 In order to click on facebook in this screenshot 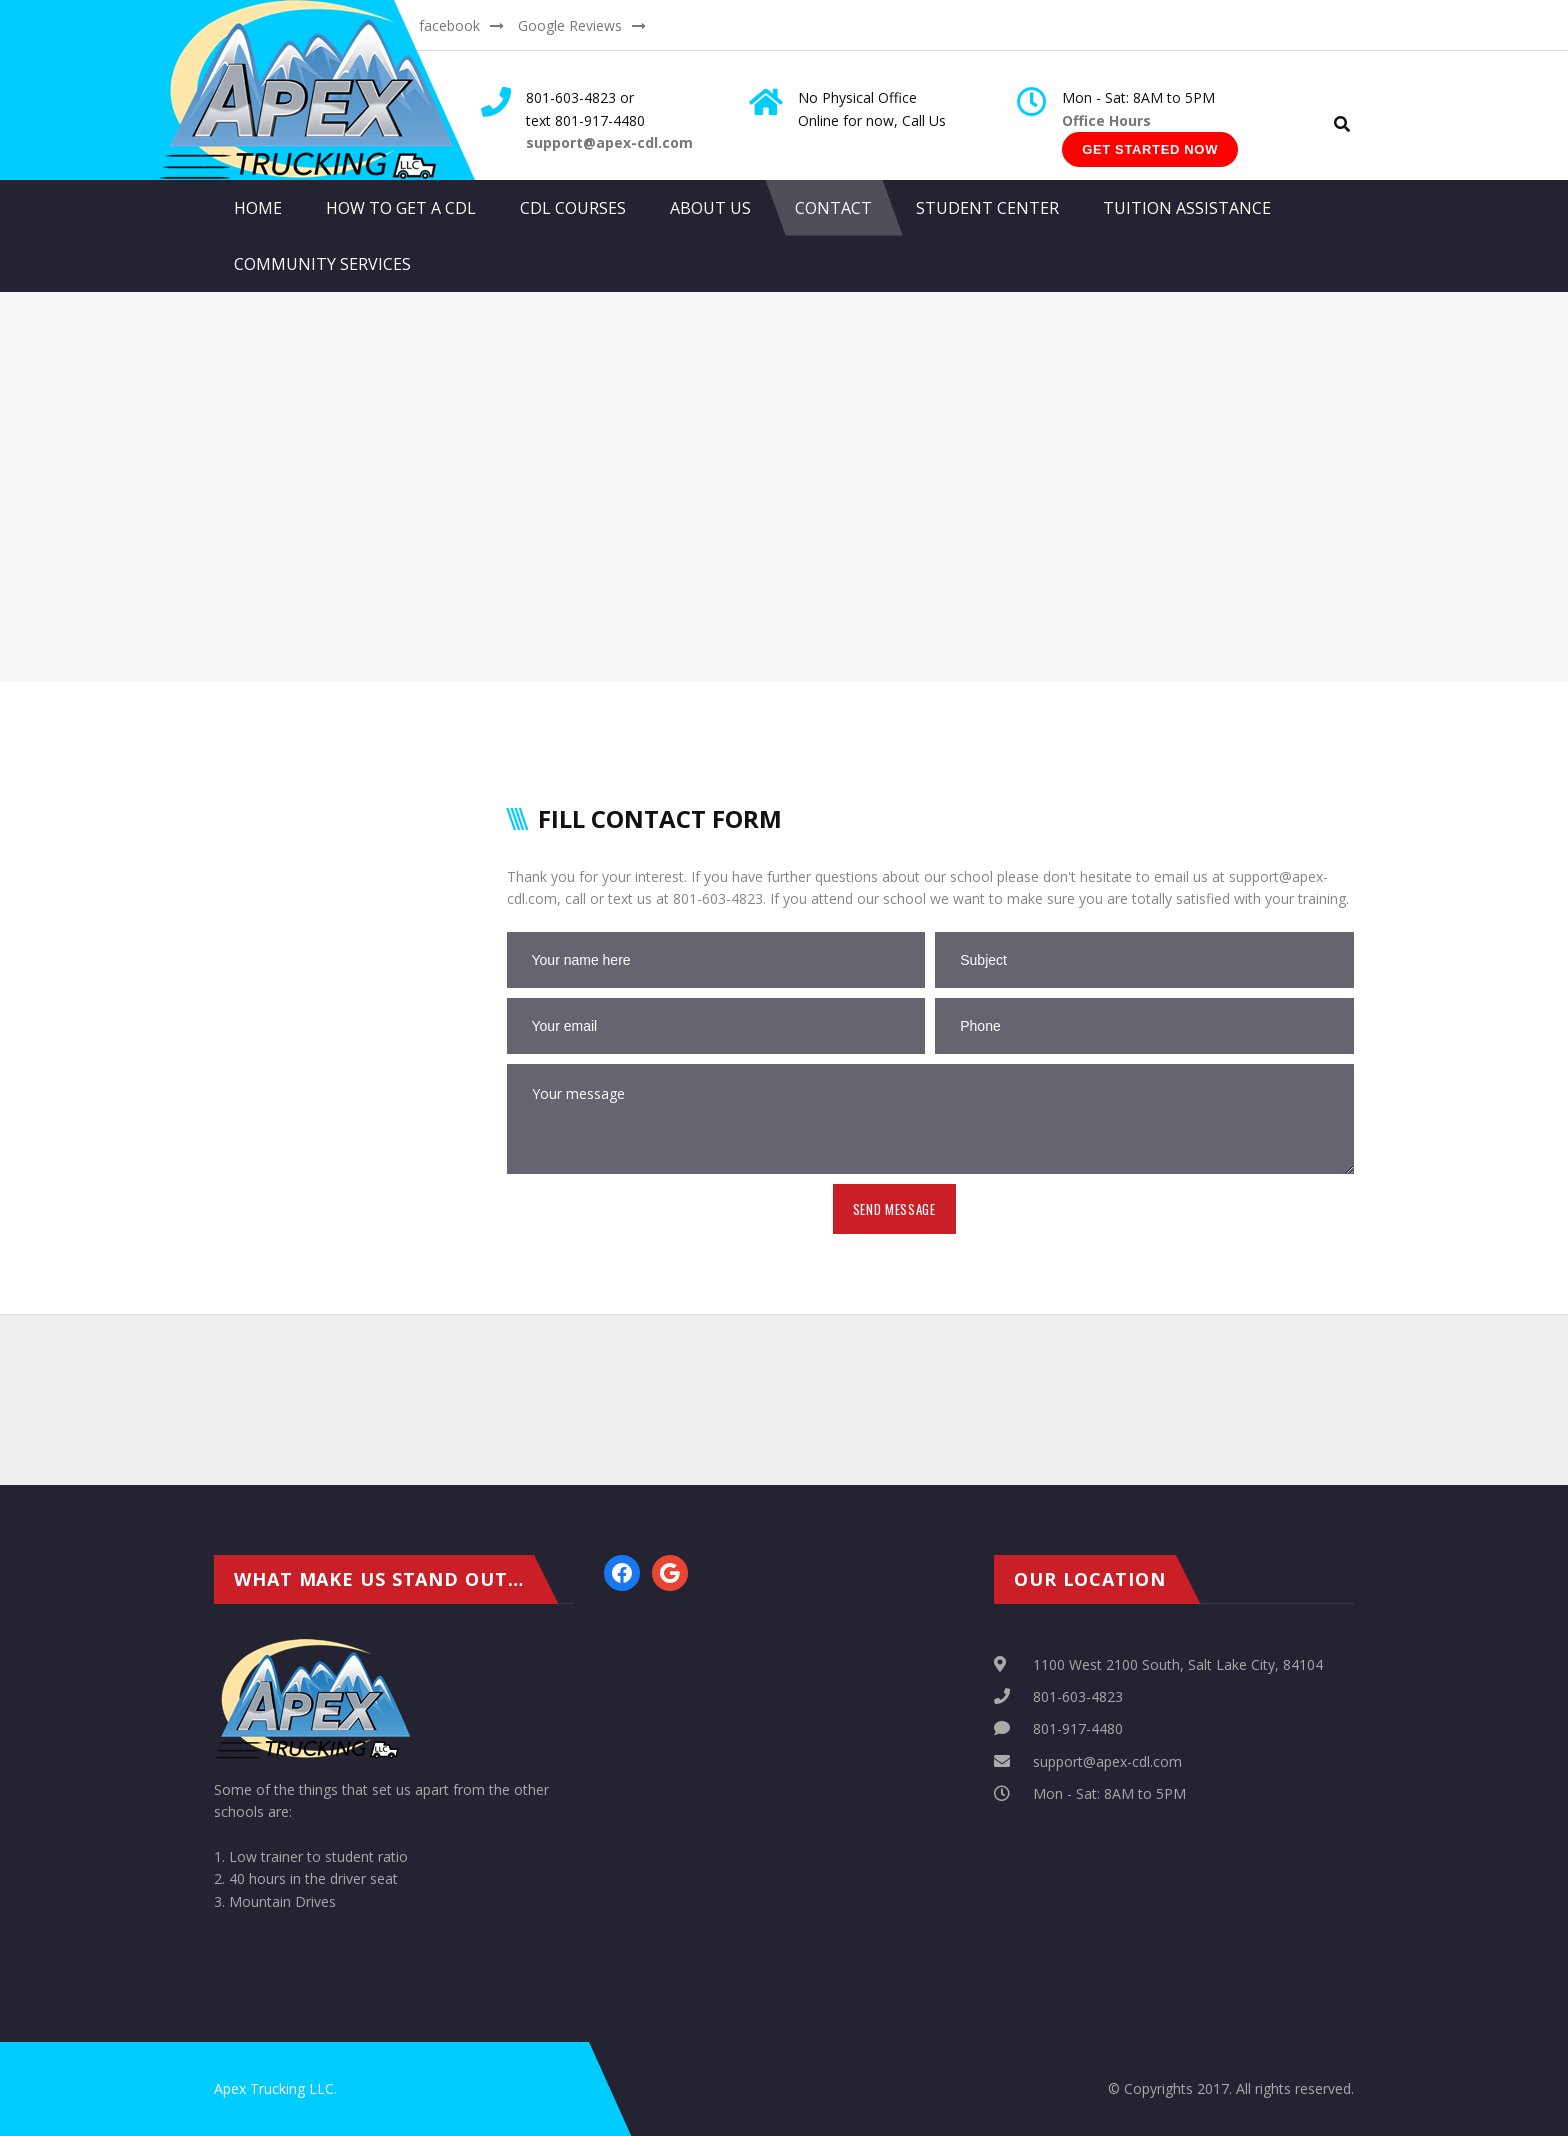, I will do `click(449, 25)`.